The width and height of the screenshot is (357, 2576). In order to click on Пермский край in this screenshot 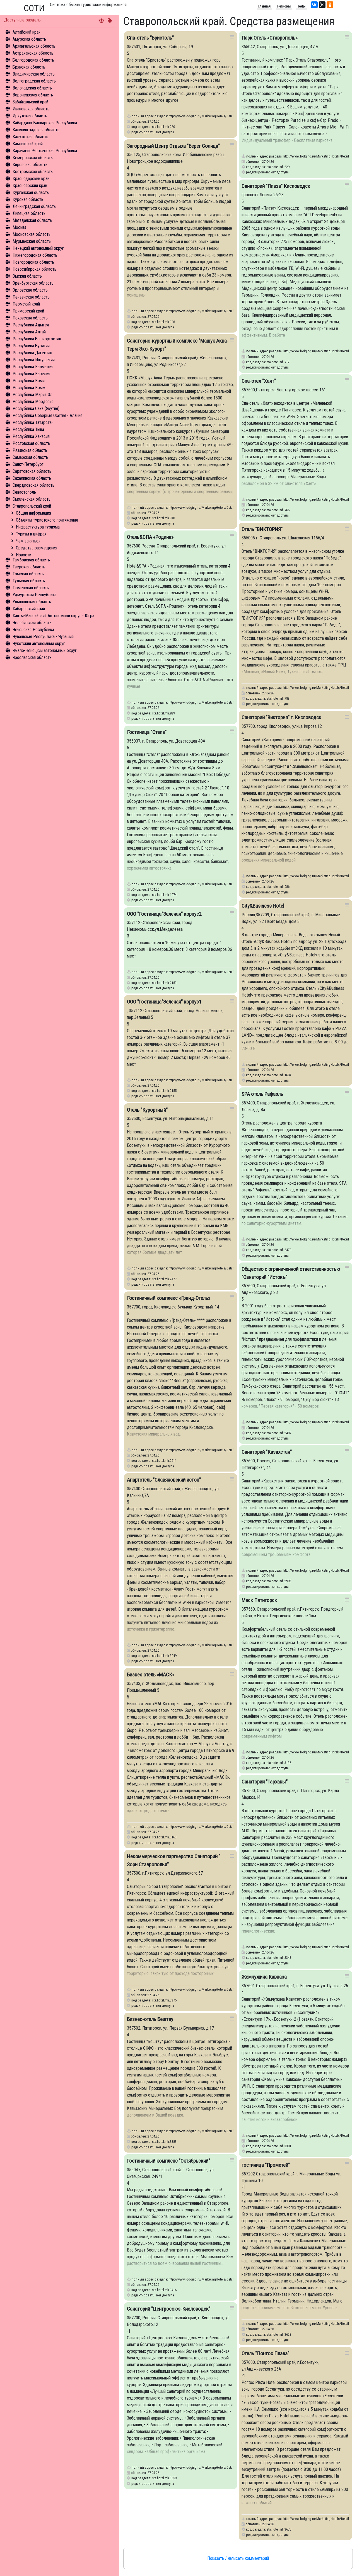, I will do `click(26, 304)`.